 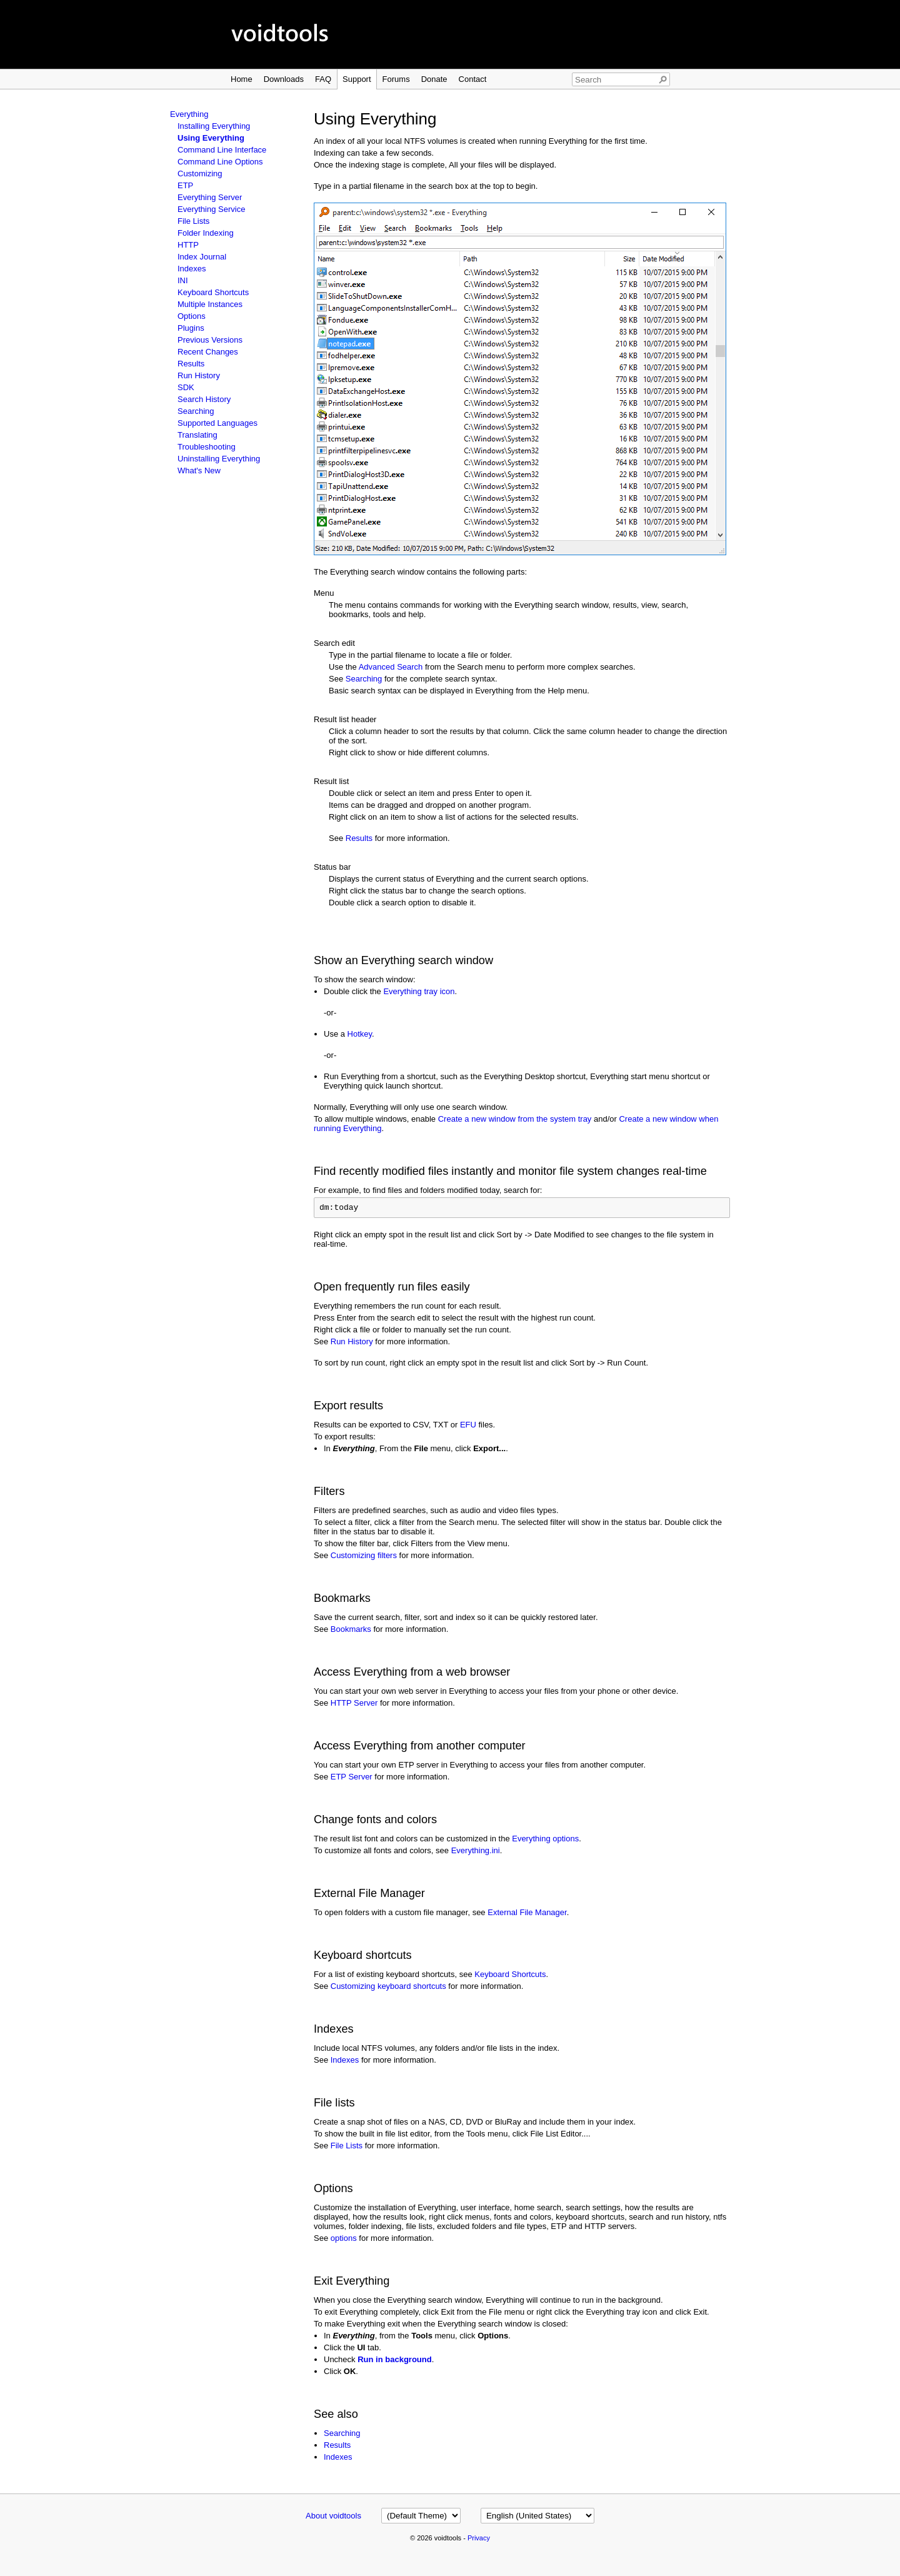 I want to click on Recent Changes, so click(x=208, y=351).